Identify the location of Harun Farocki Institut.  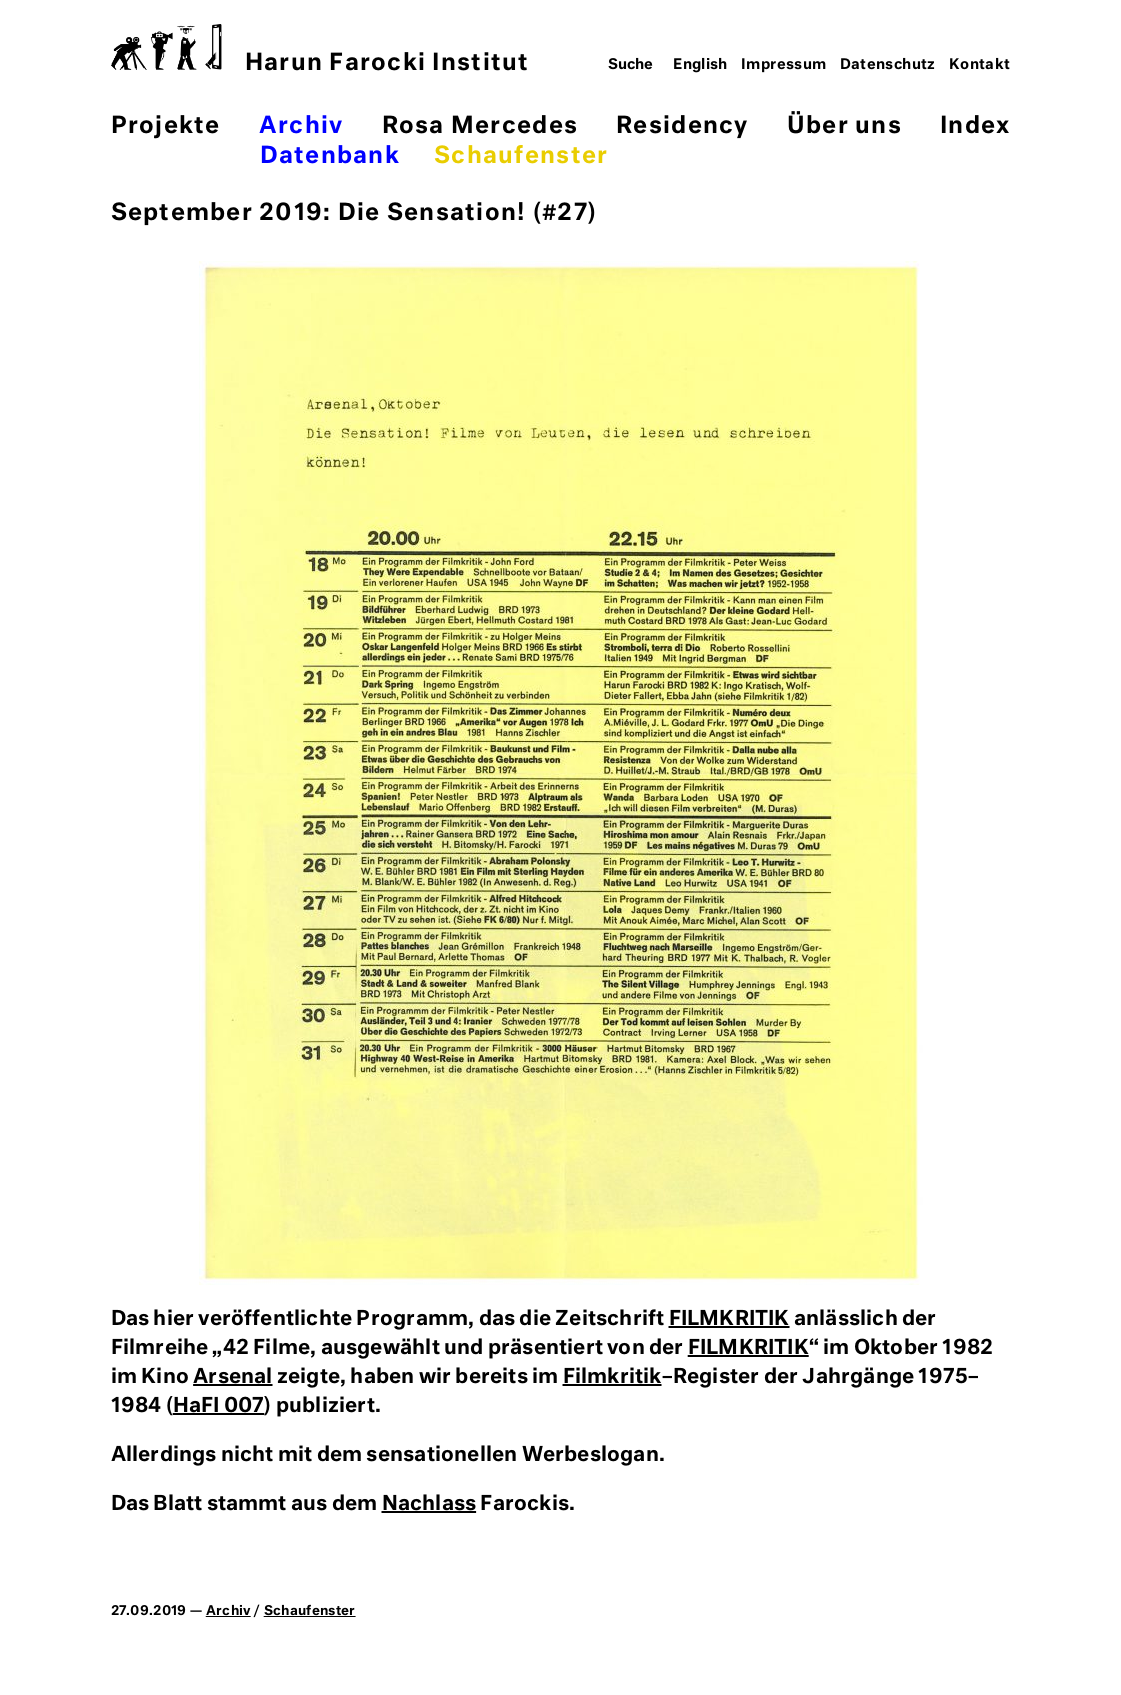
(320, 49).